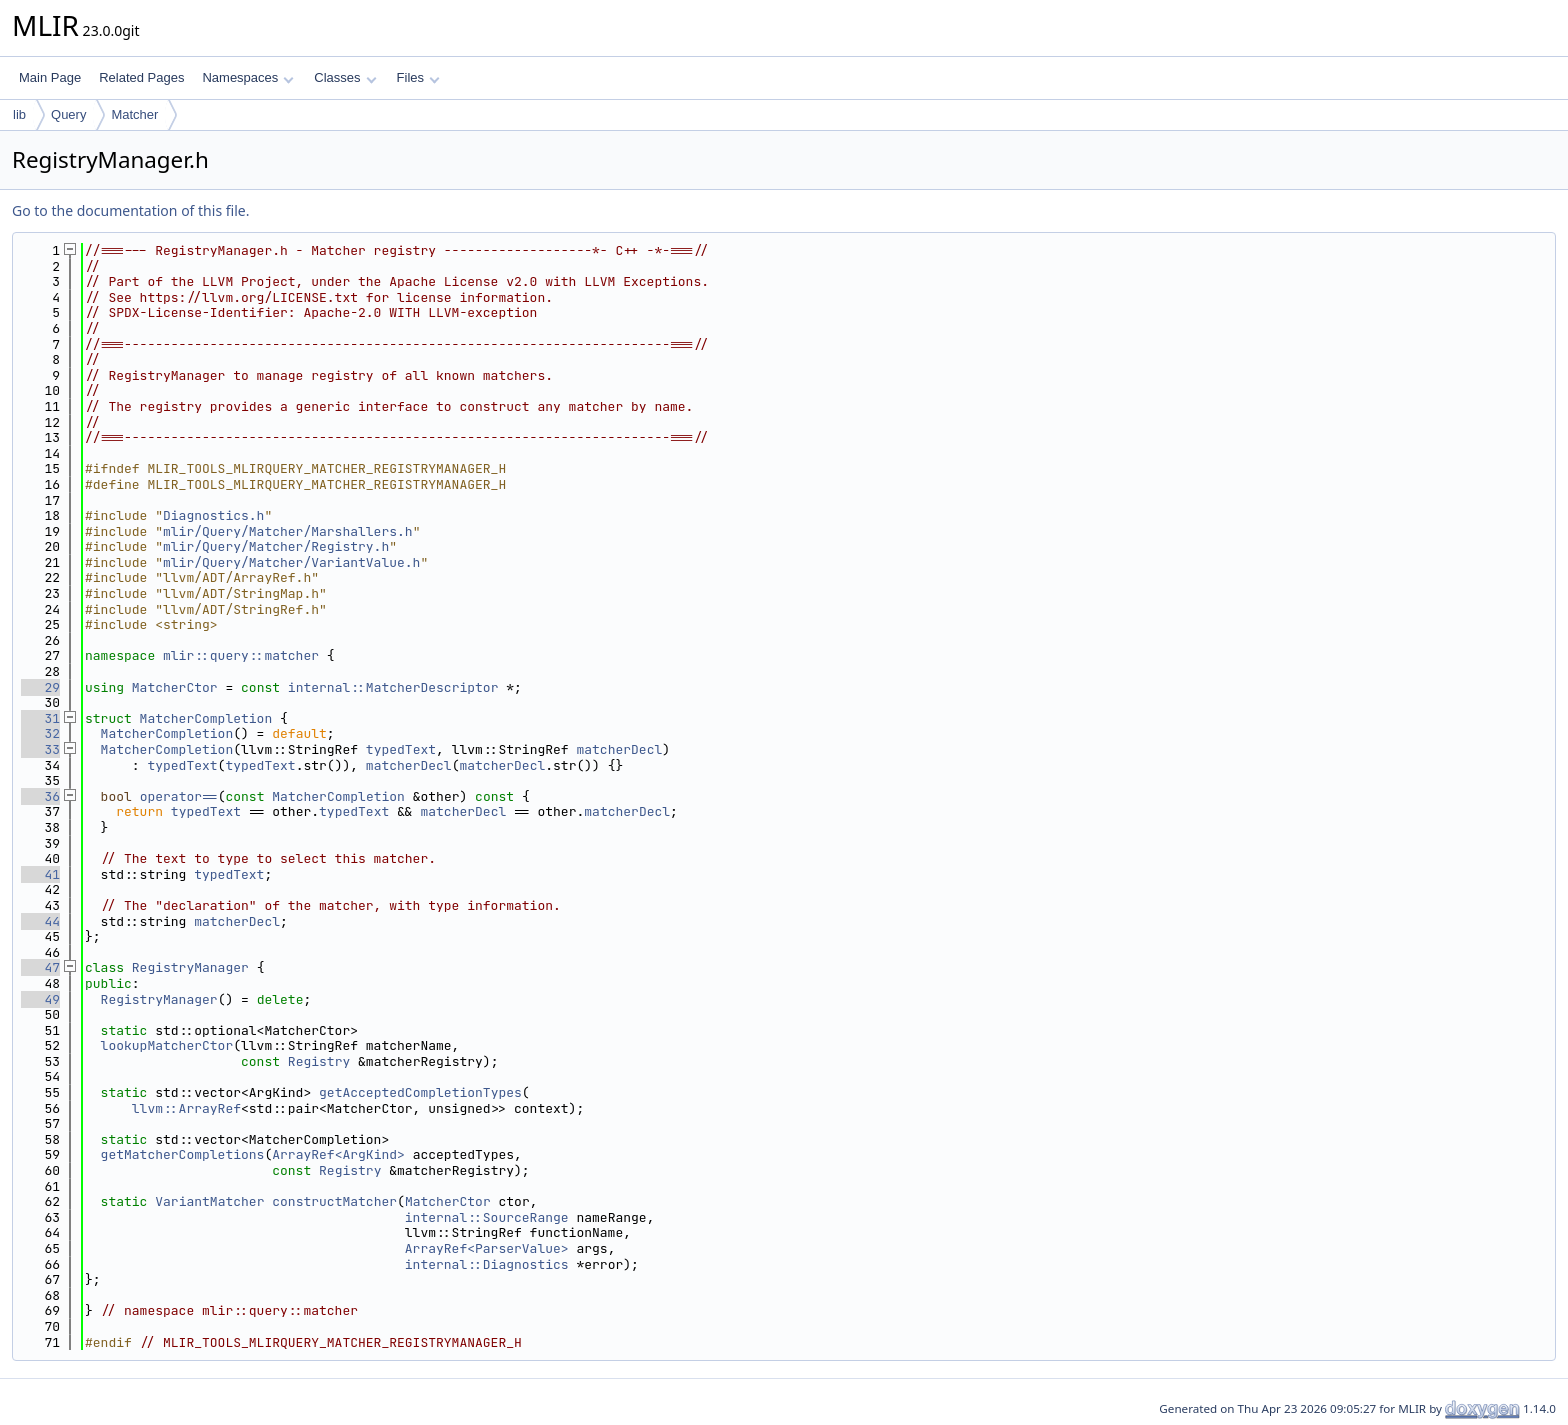 The height and width of the screenshot is (1425, 1568). What do you see at coordinates (393, 687) in the screenshot?
I see `internal::MatcherDescriptor` at bounding box center [393, 687].